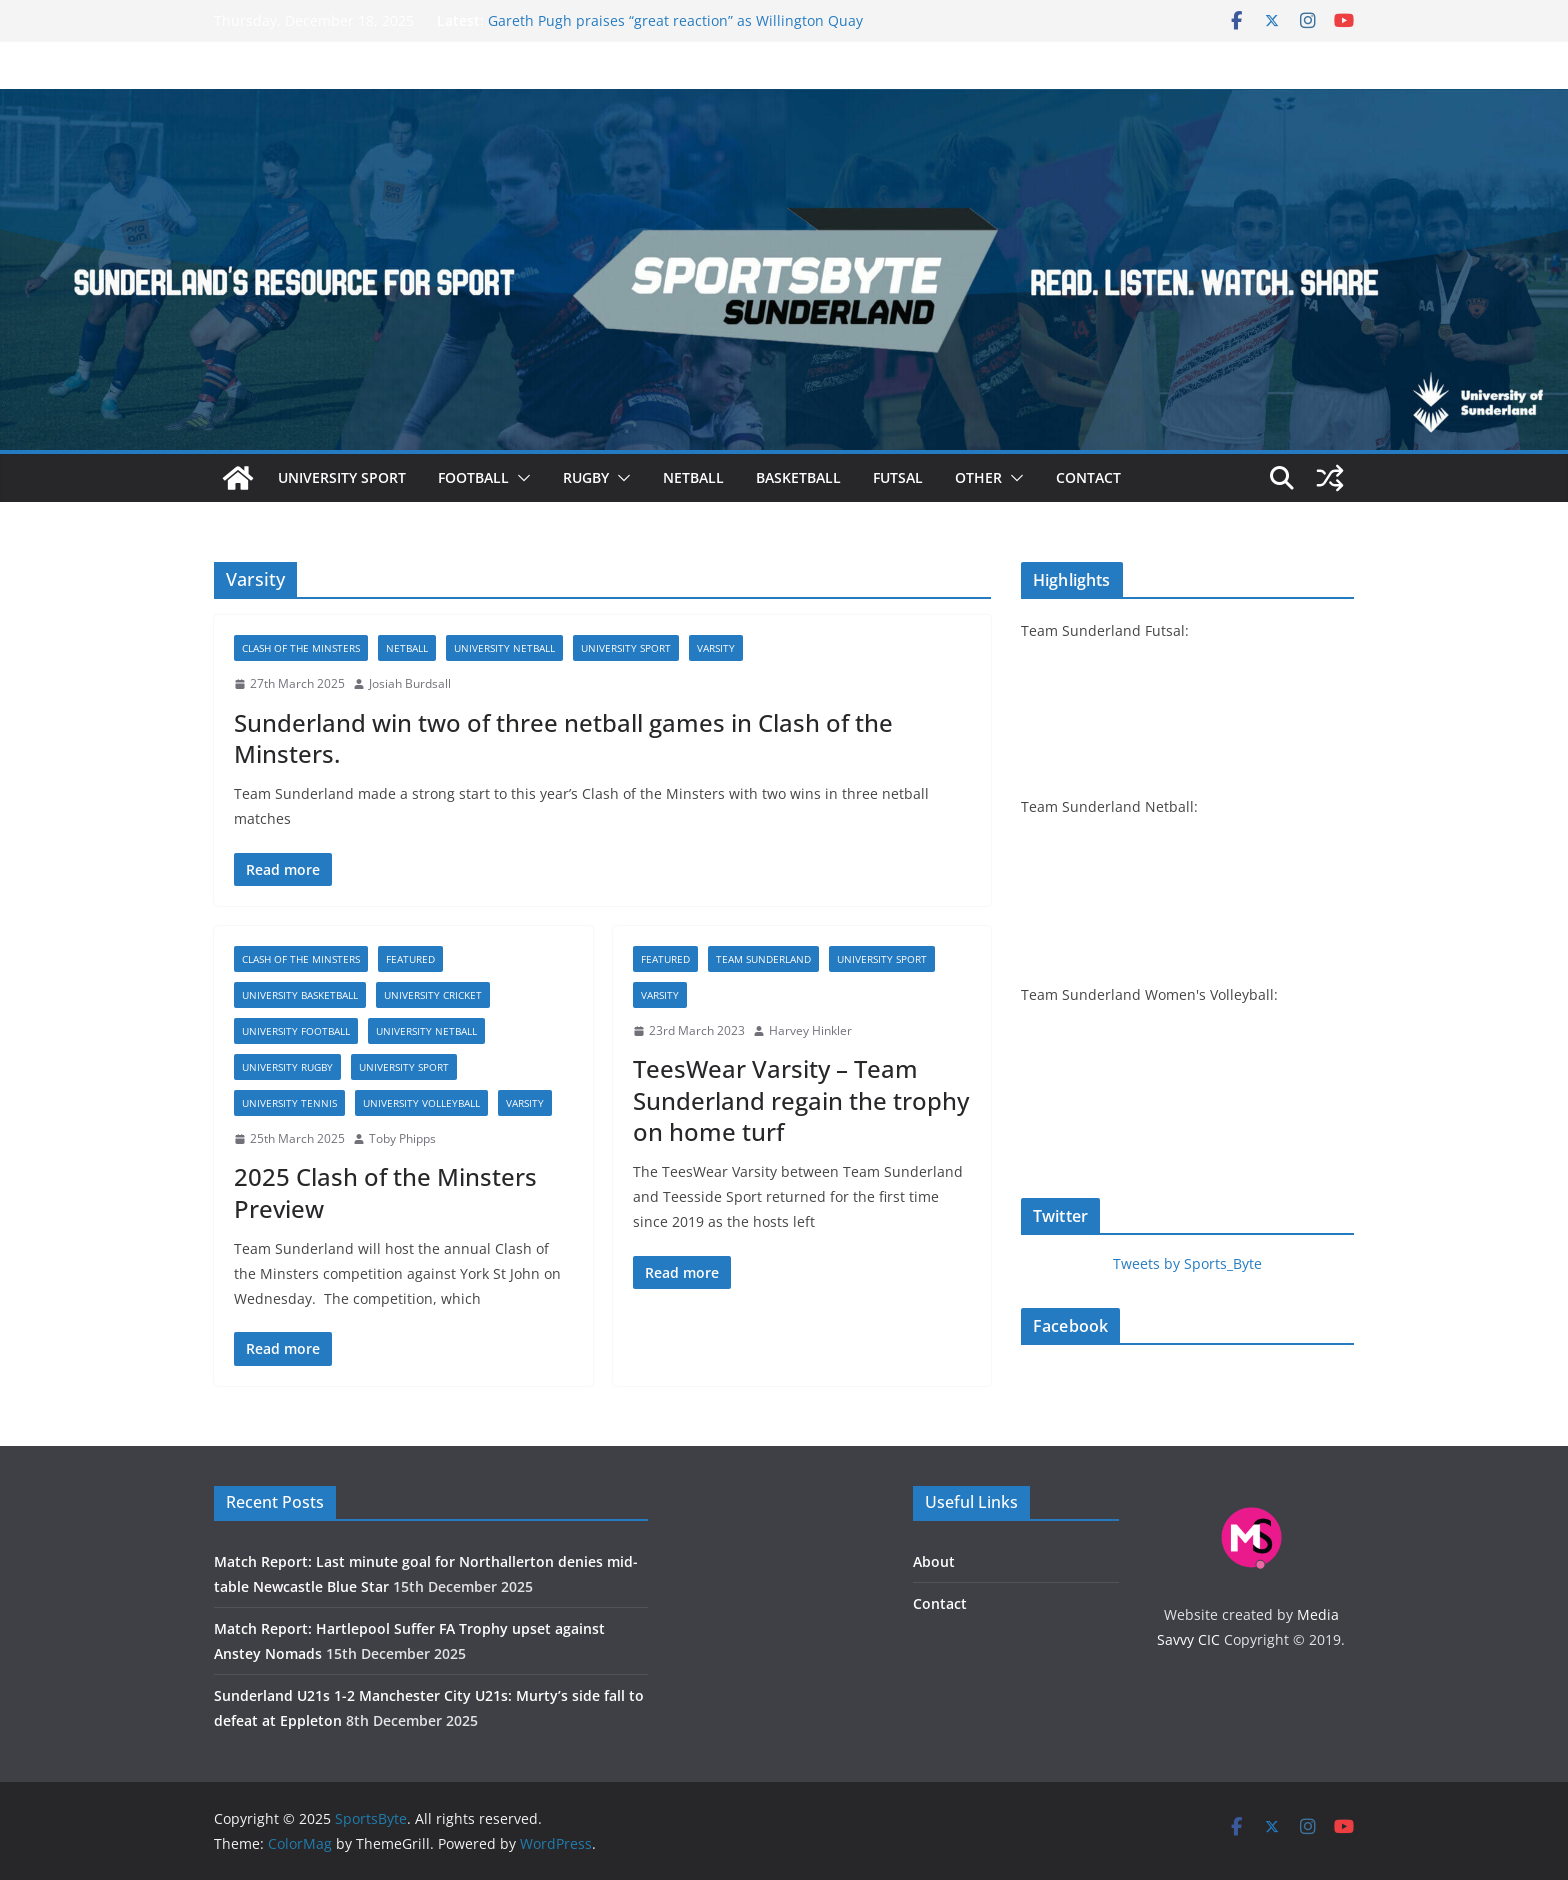  Describe the element at coordinates (300, 995) in the screenshot. I see `University basketball` at that location.